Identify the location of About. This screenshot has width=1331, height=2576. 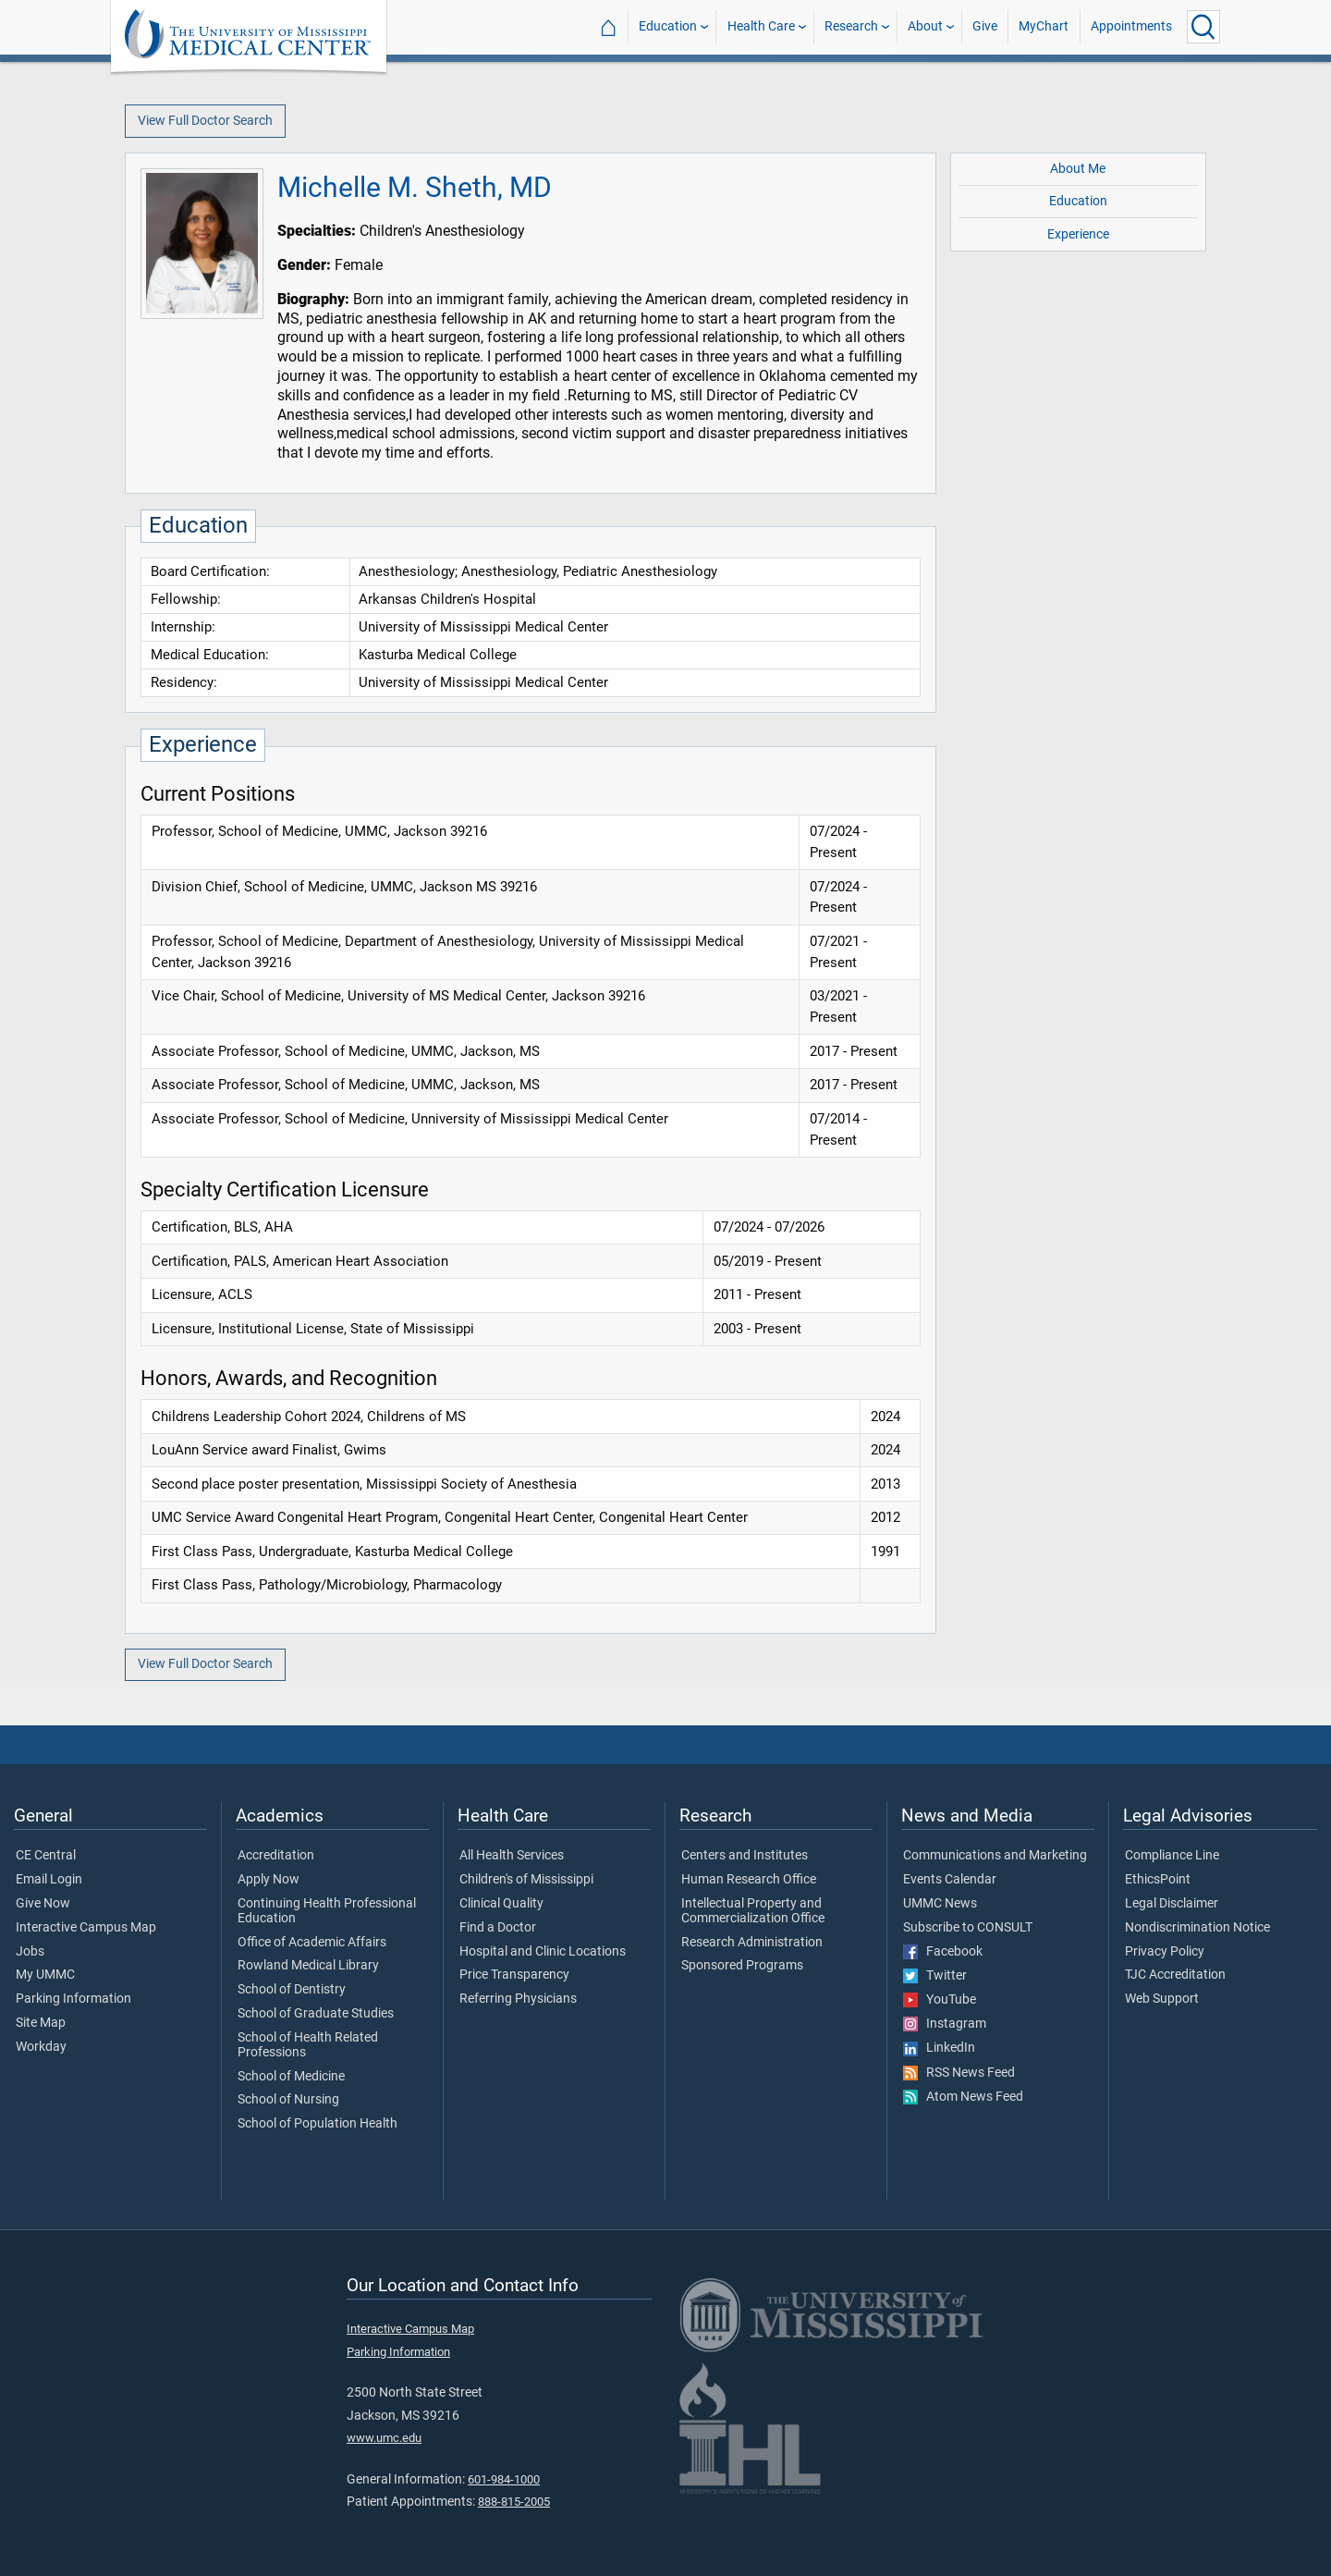
(925, 26).